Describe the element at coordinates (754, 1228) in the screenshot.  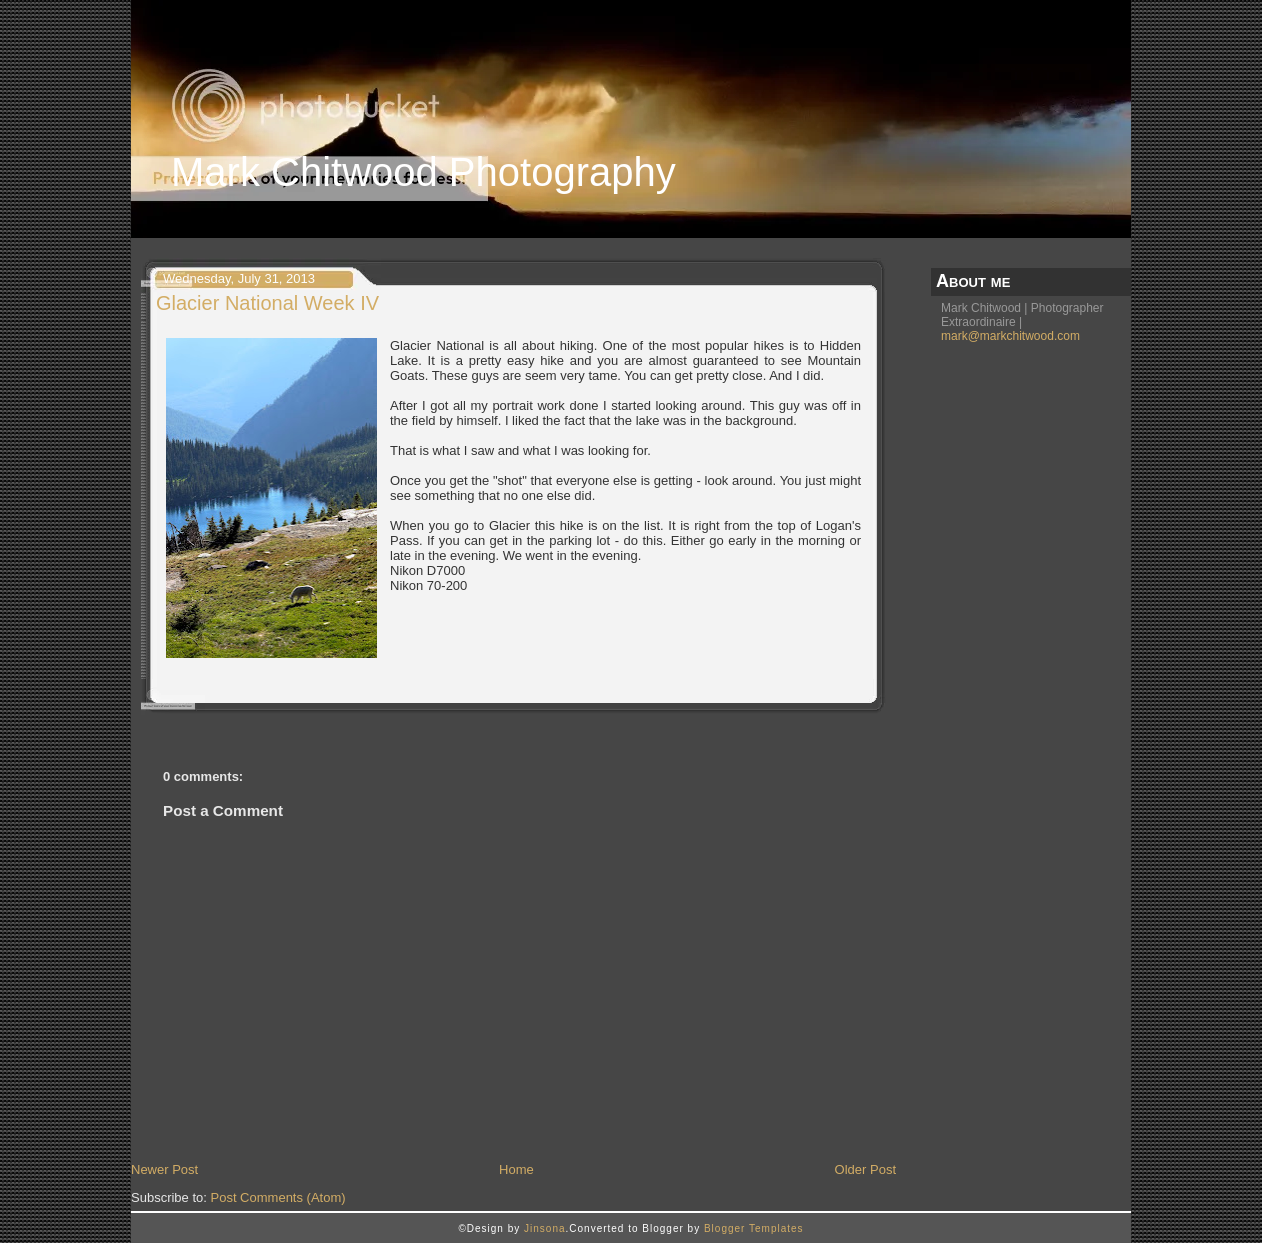
I see `Blogger Templates` at that location.